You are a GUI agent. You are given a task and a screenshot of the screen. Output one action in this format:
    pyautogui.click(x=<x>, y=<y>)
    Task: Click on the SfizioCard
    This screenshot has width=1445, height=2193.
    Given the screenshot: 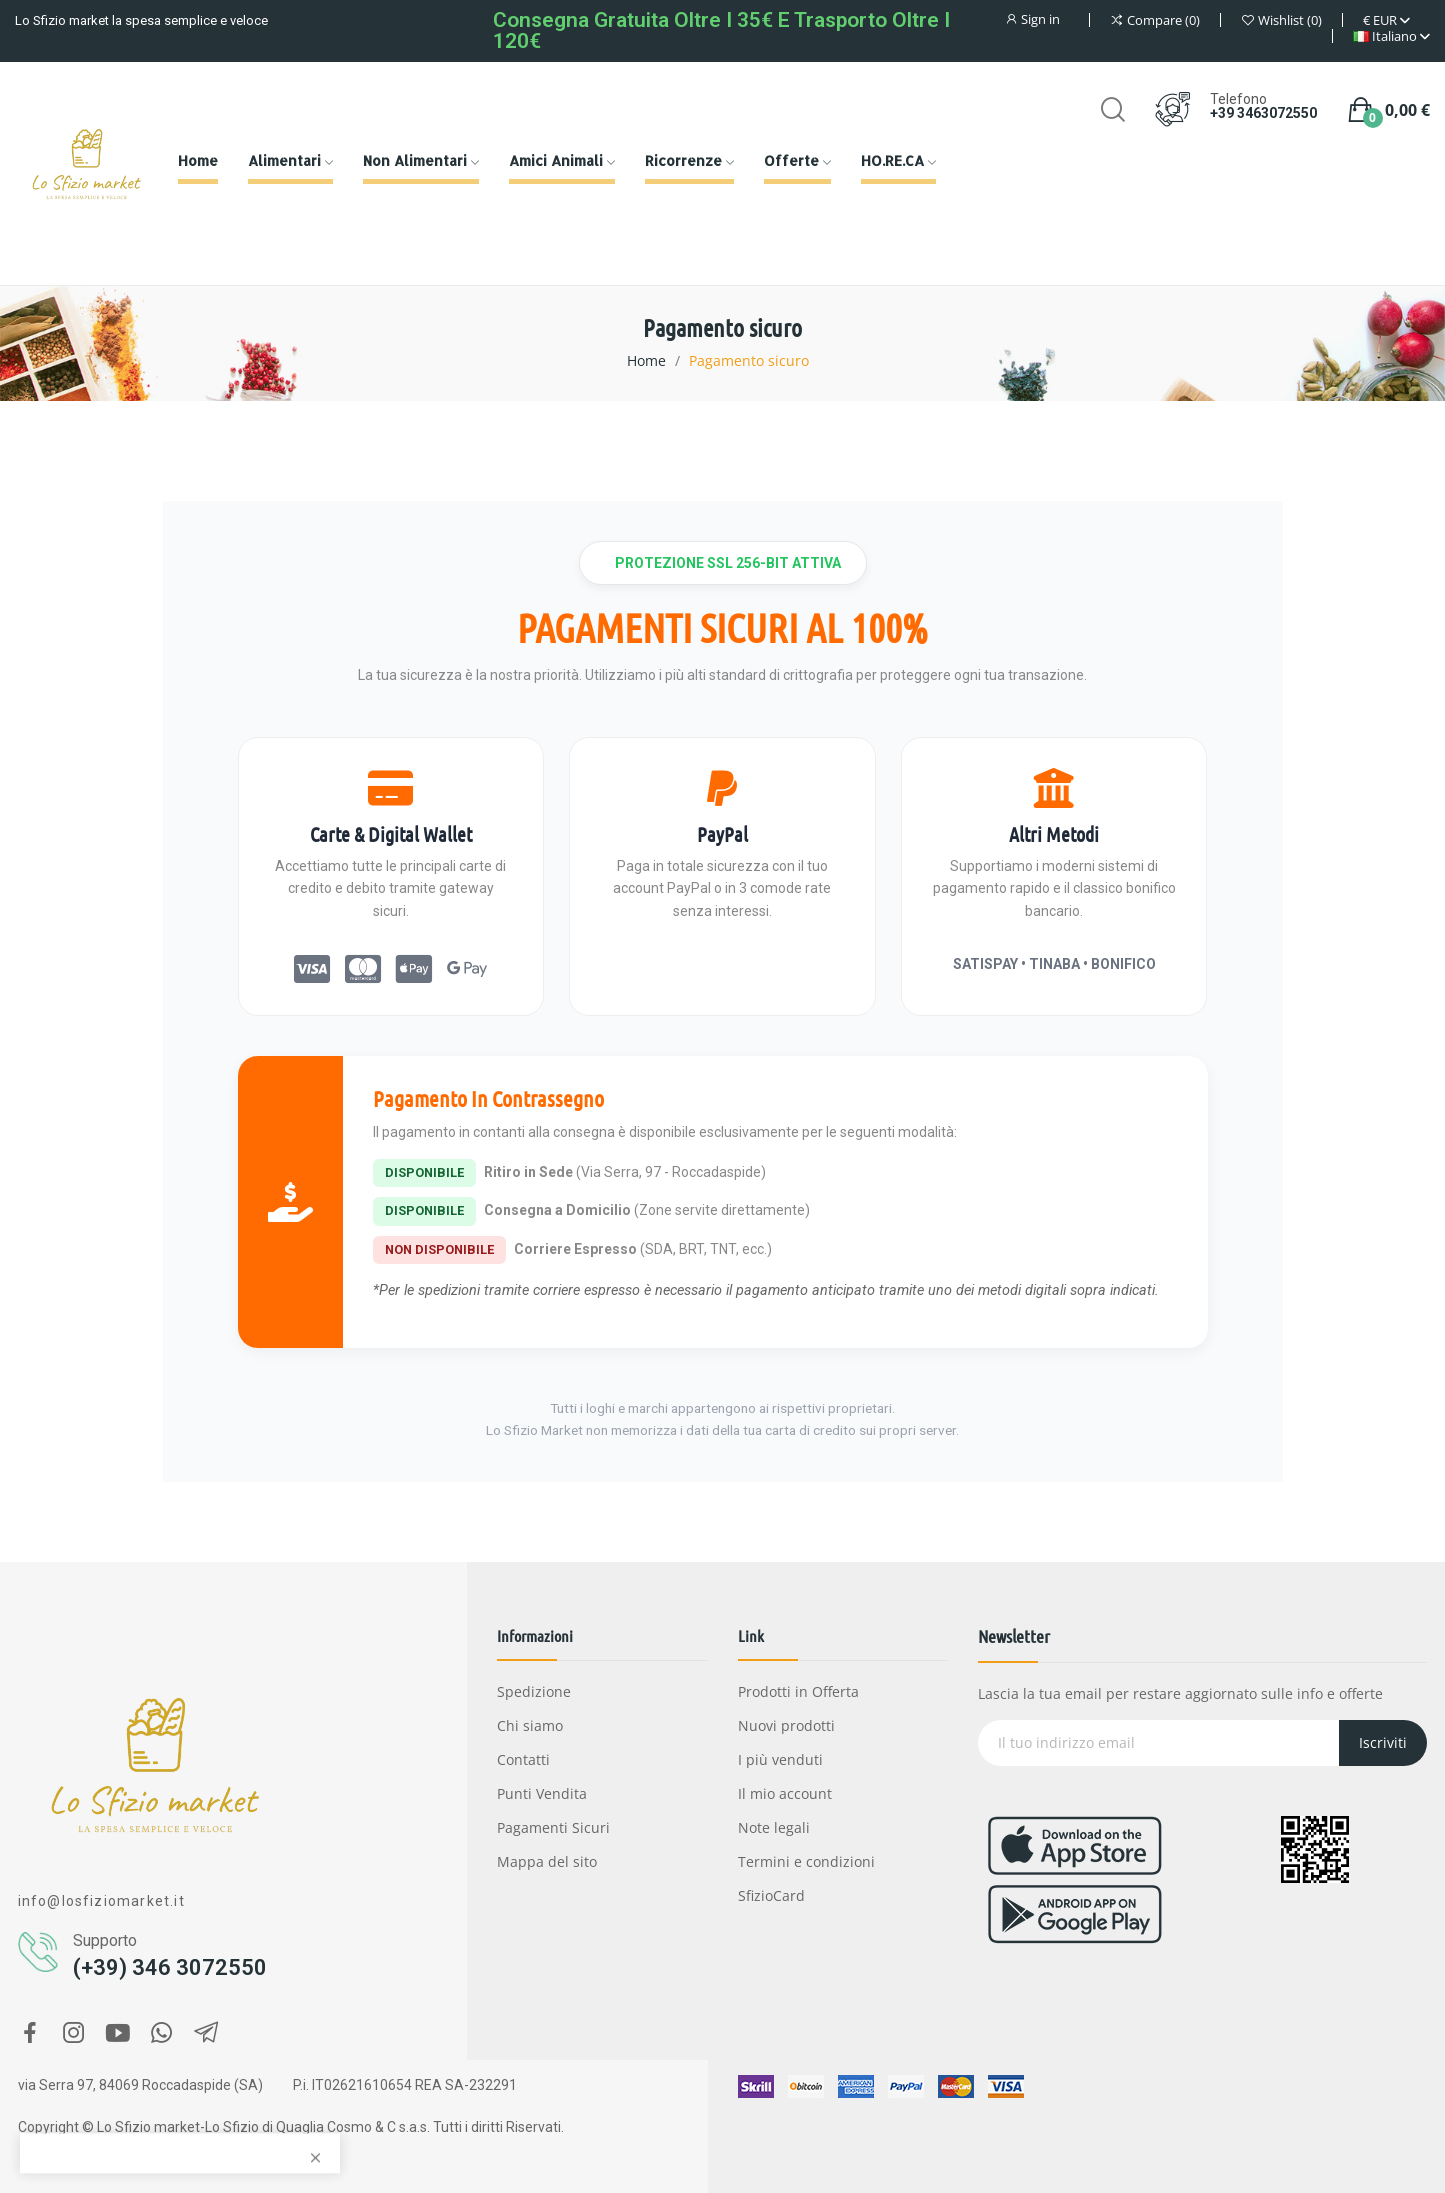 What is the action you would take?
    pyautogui.click(x=771, y=1895)
    